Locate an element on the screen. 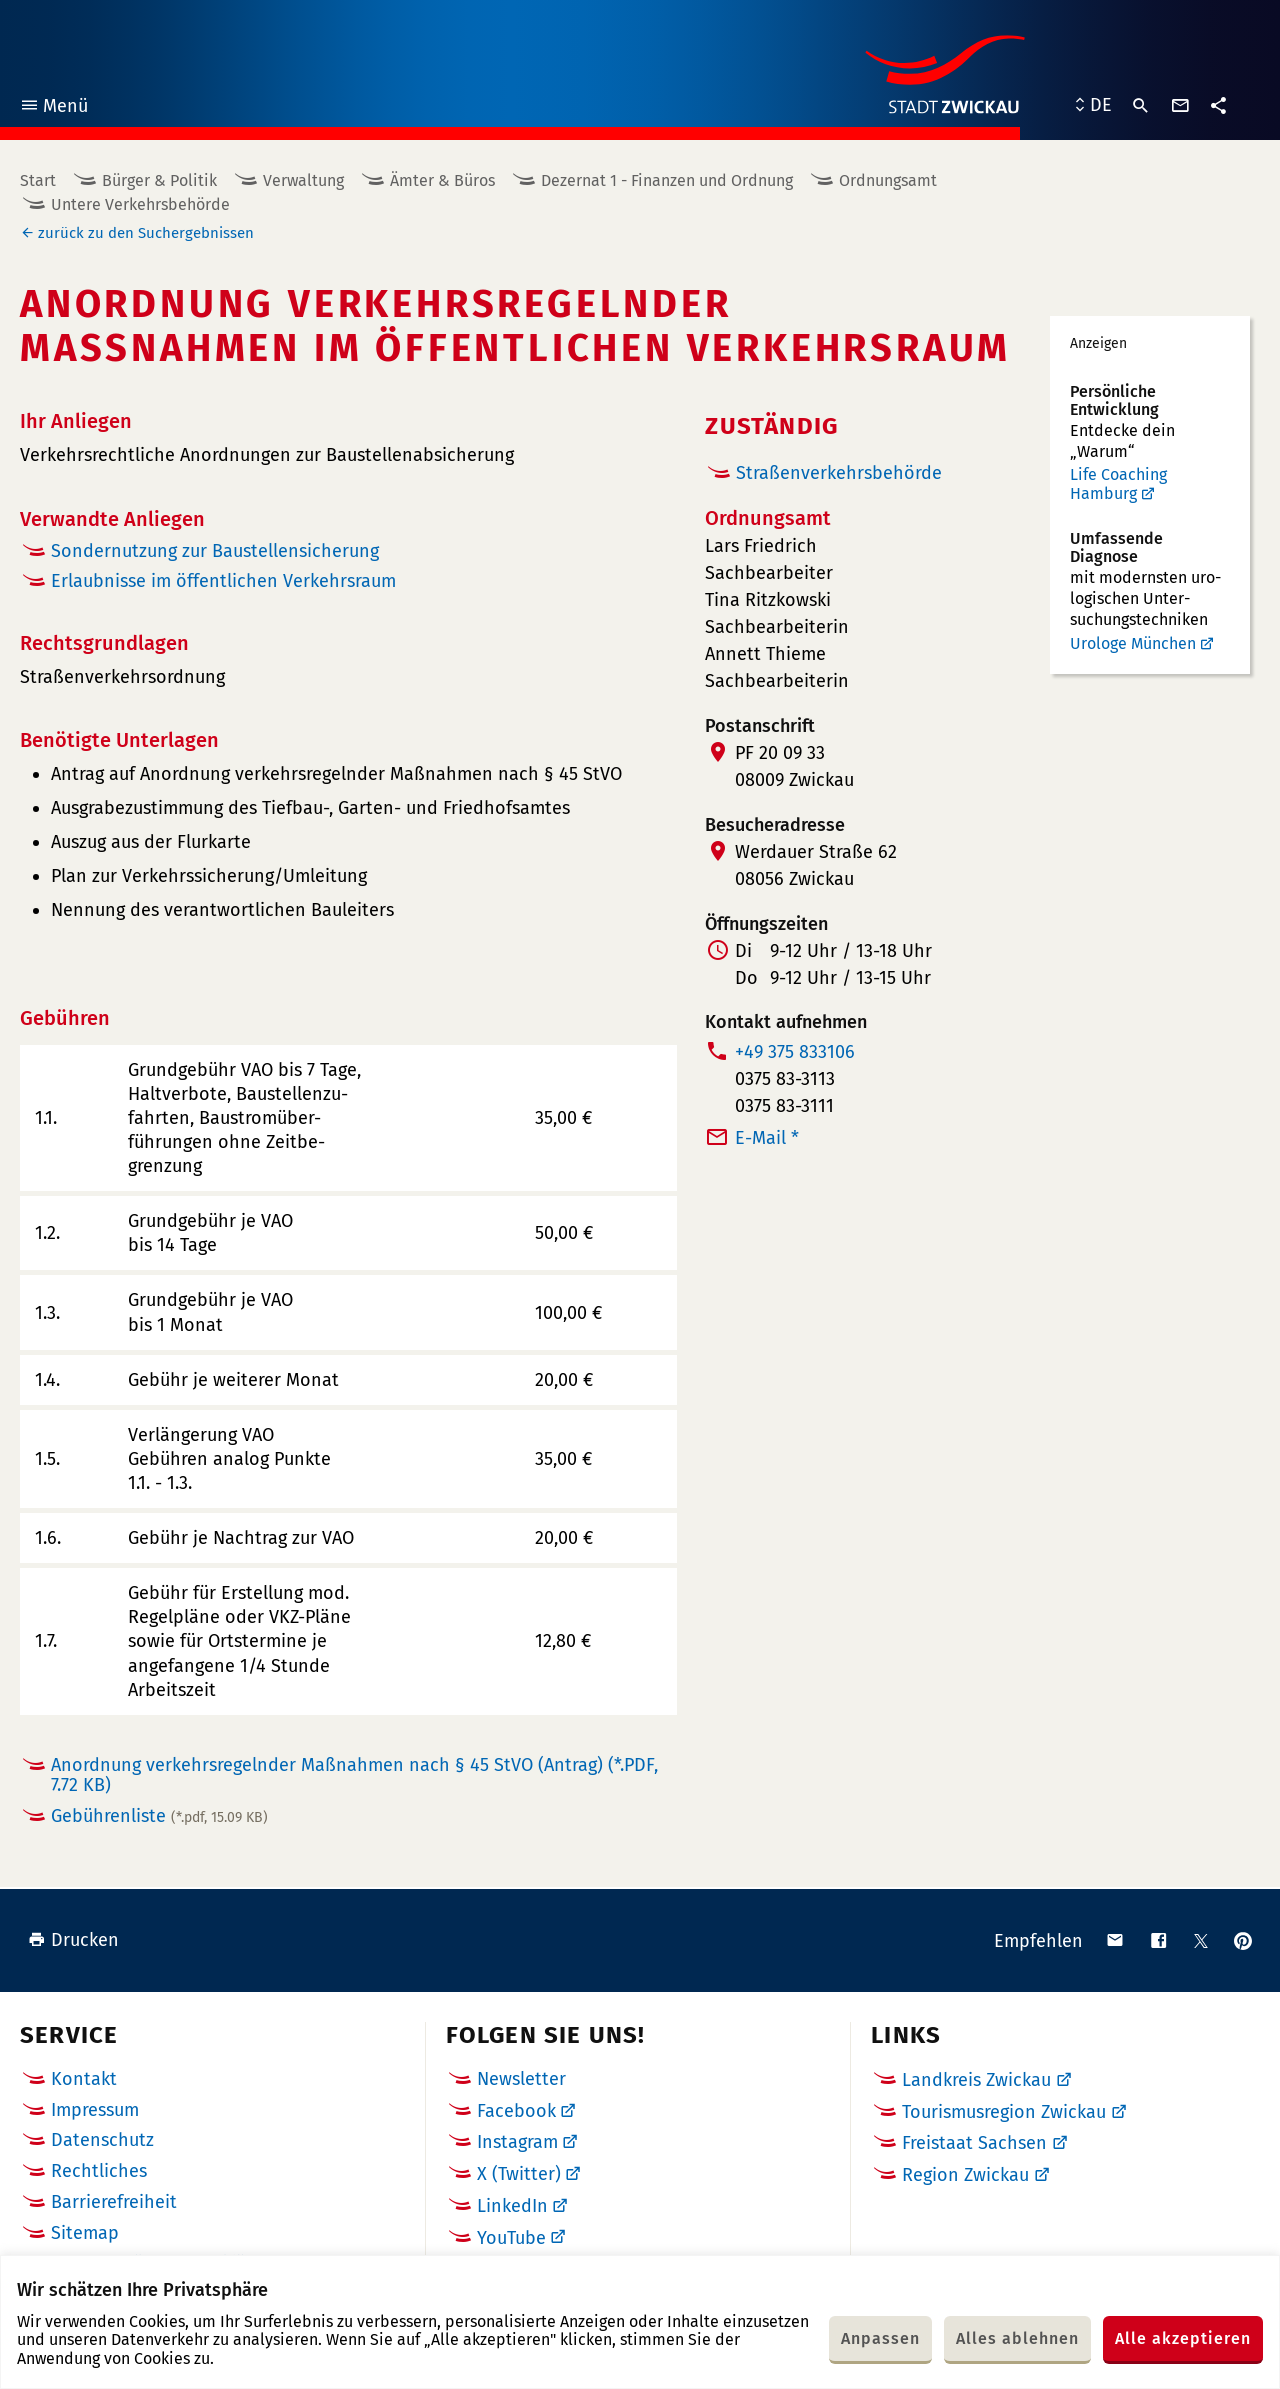  +49 375 833106 is located at coordinates (795, 1052).